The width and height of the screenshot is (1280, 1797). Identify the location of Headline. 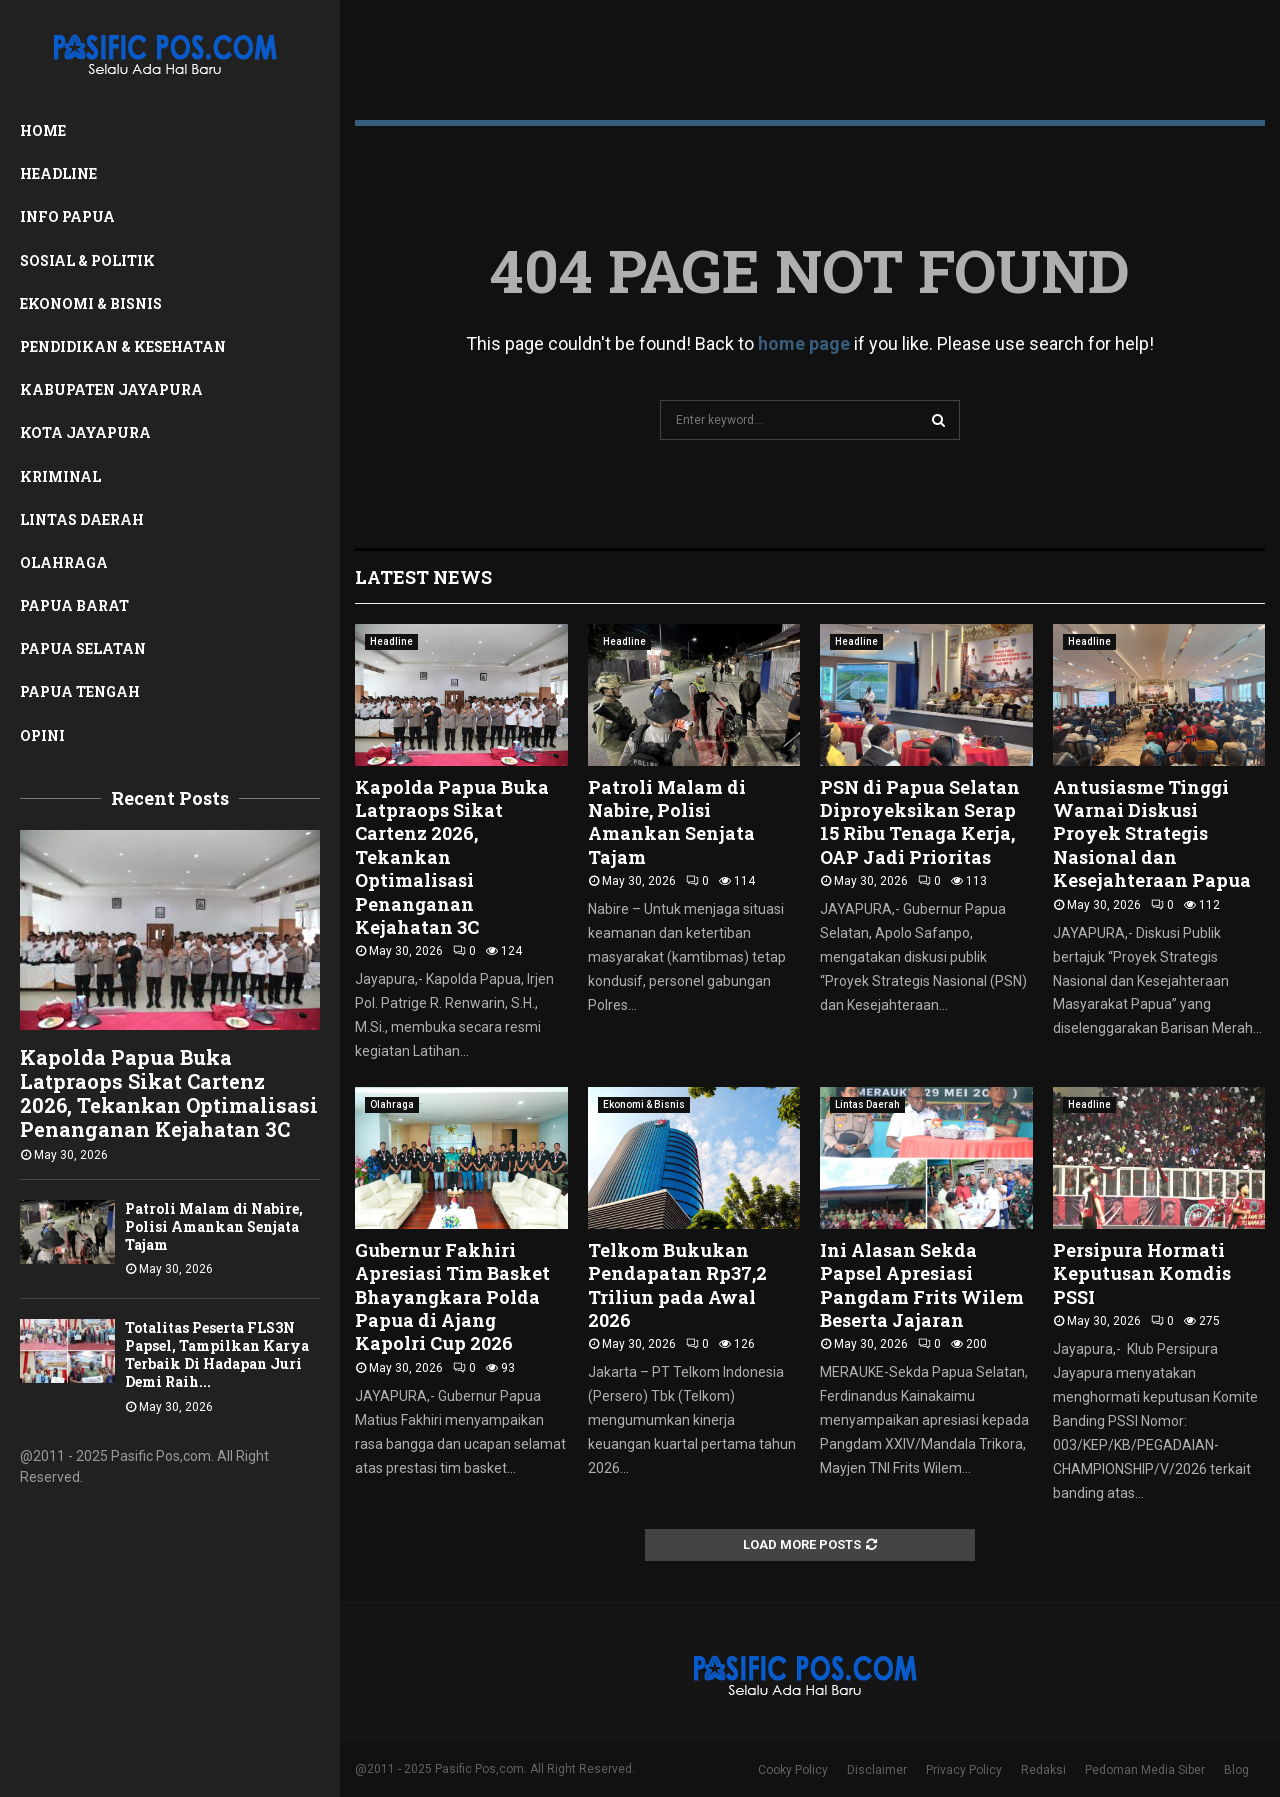
(58, 173).